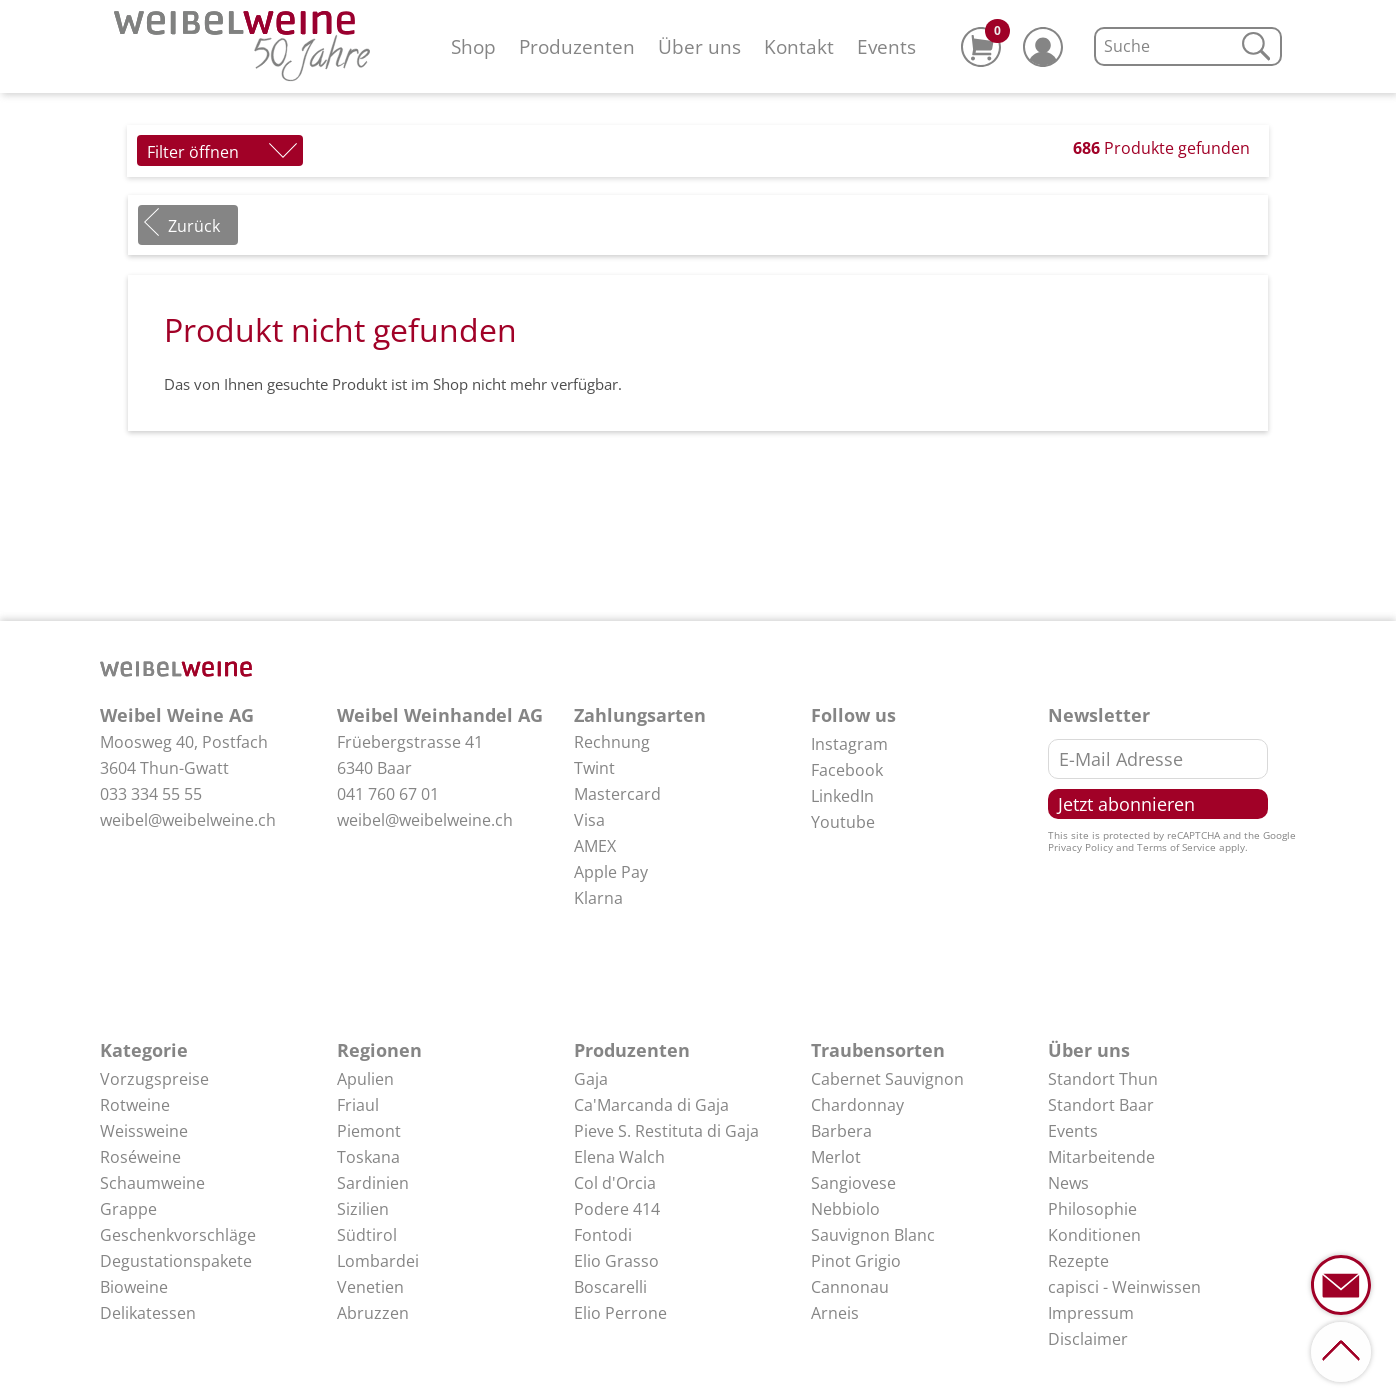  What do you see at coordinates (699, 46) in the screenshot?
I see `Über uns` at bounding box center [699, 46].